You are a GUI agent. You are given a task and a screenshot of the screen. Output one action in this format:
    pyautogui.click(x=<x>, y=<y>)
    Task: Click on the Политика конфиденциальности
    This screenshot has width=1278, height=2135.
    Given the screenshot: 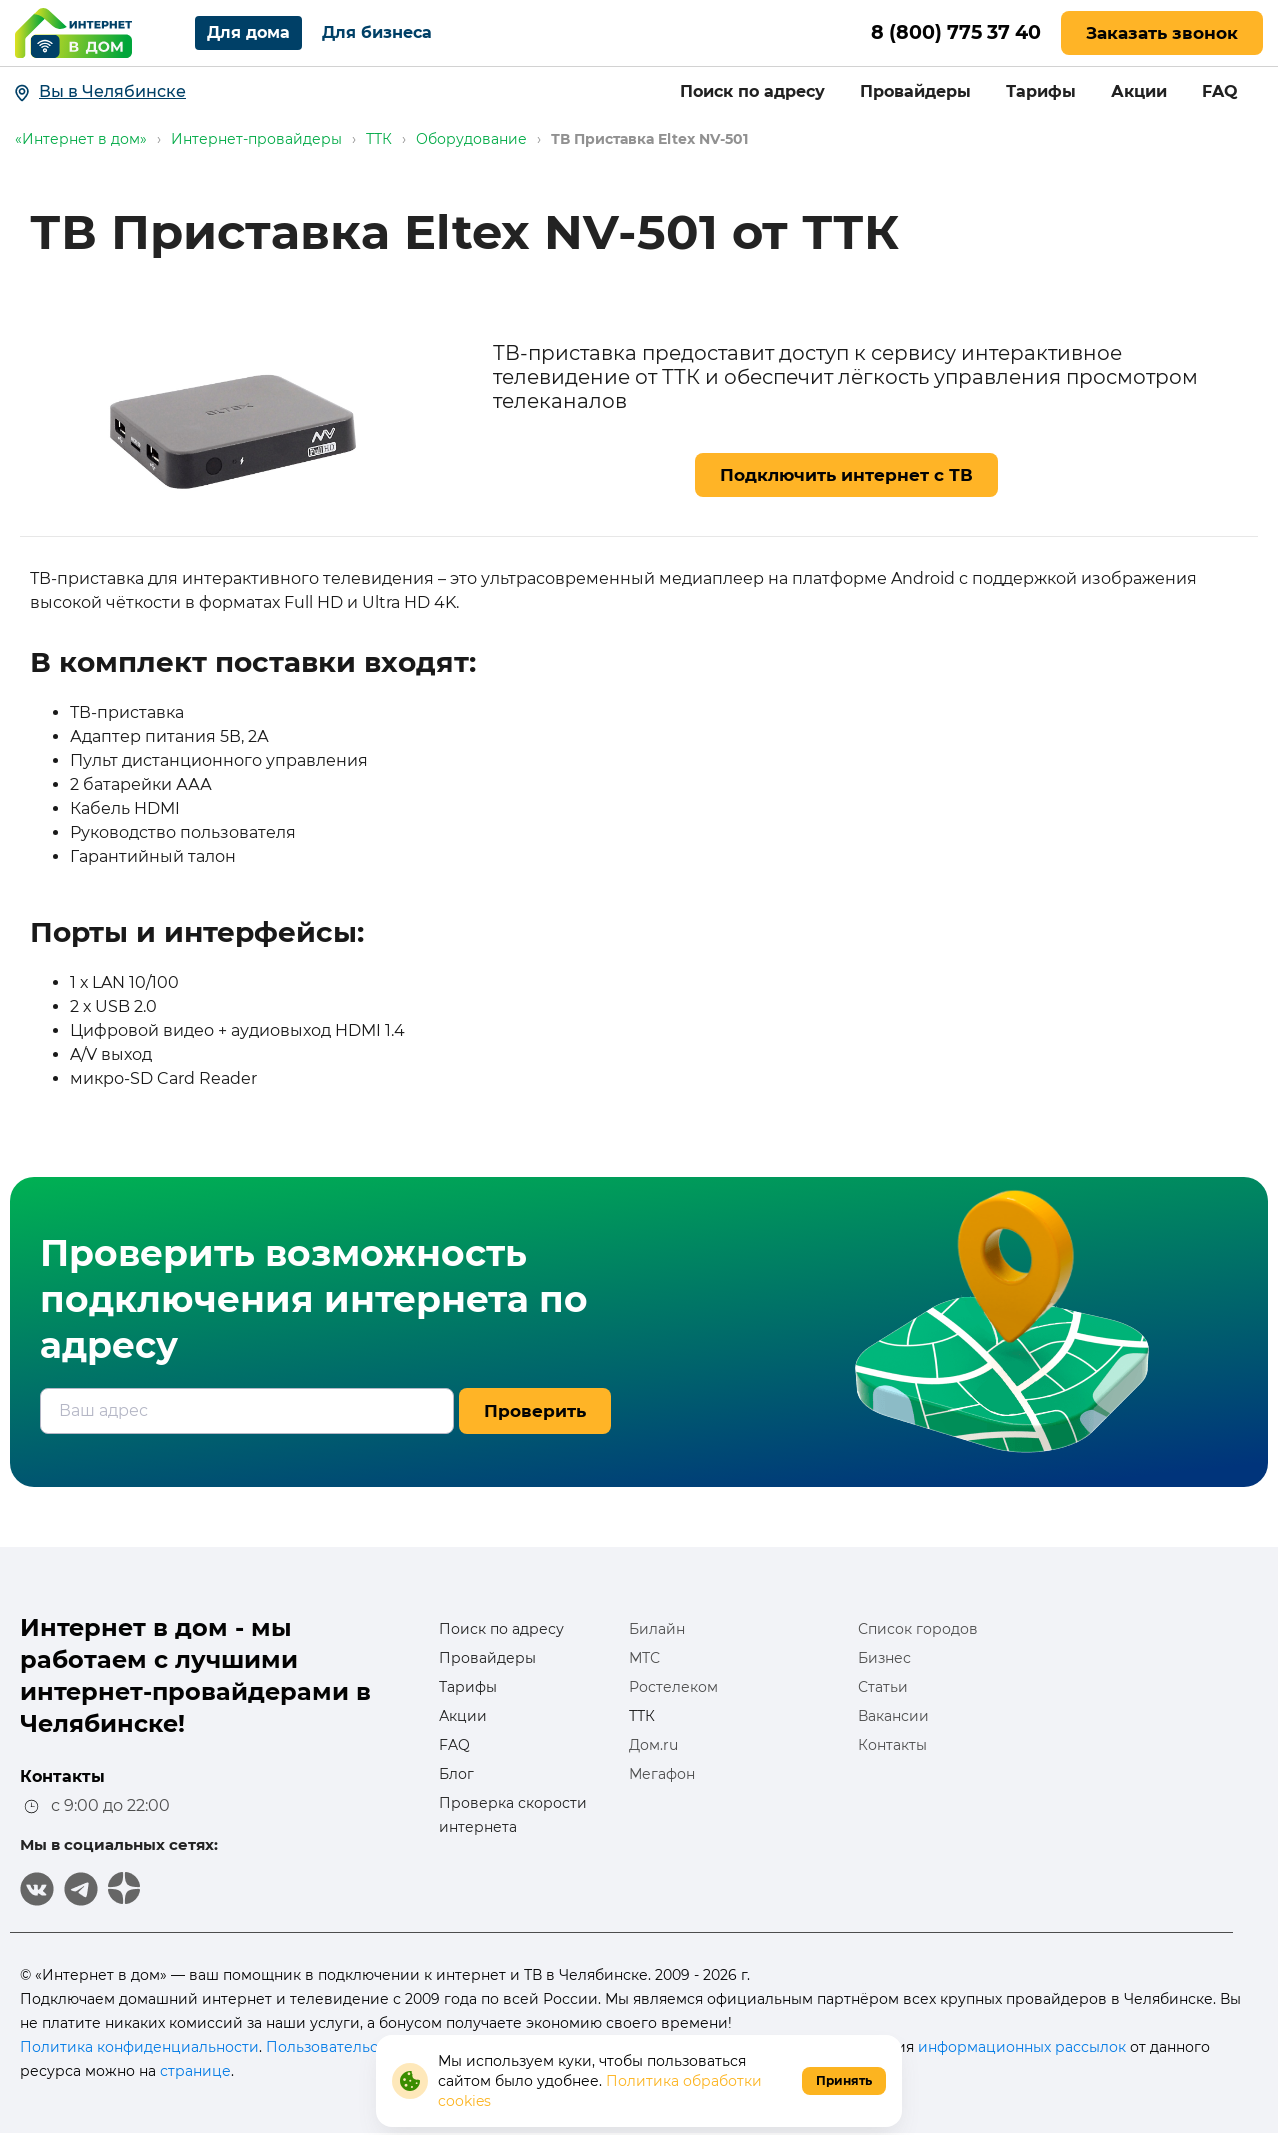 What is the action you would take?
    pyautogui.click(x=139, y=2047)
    